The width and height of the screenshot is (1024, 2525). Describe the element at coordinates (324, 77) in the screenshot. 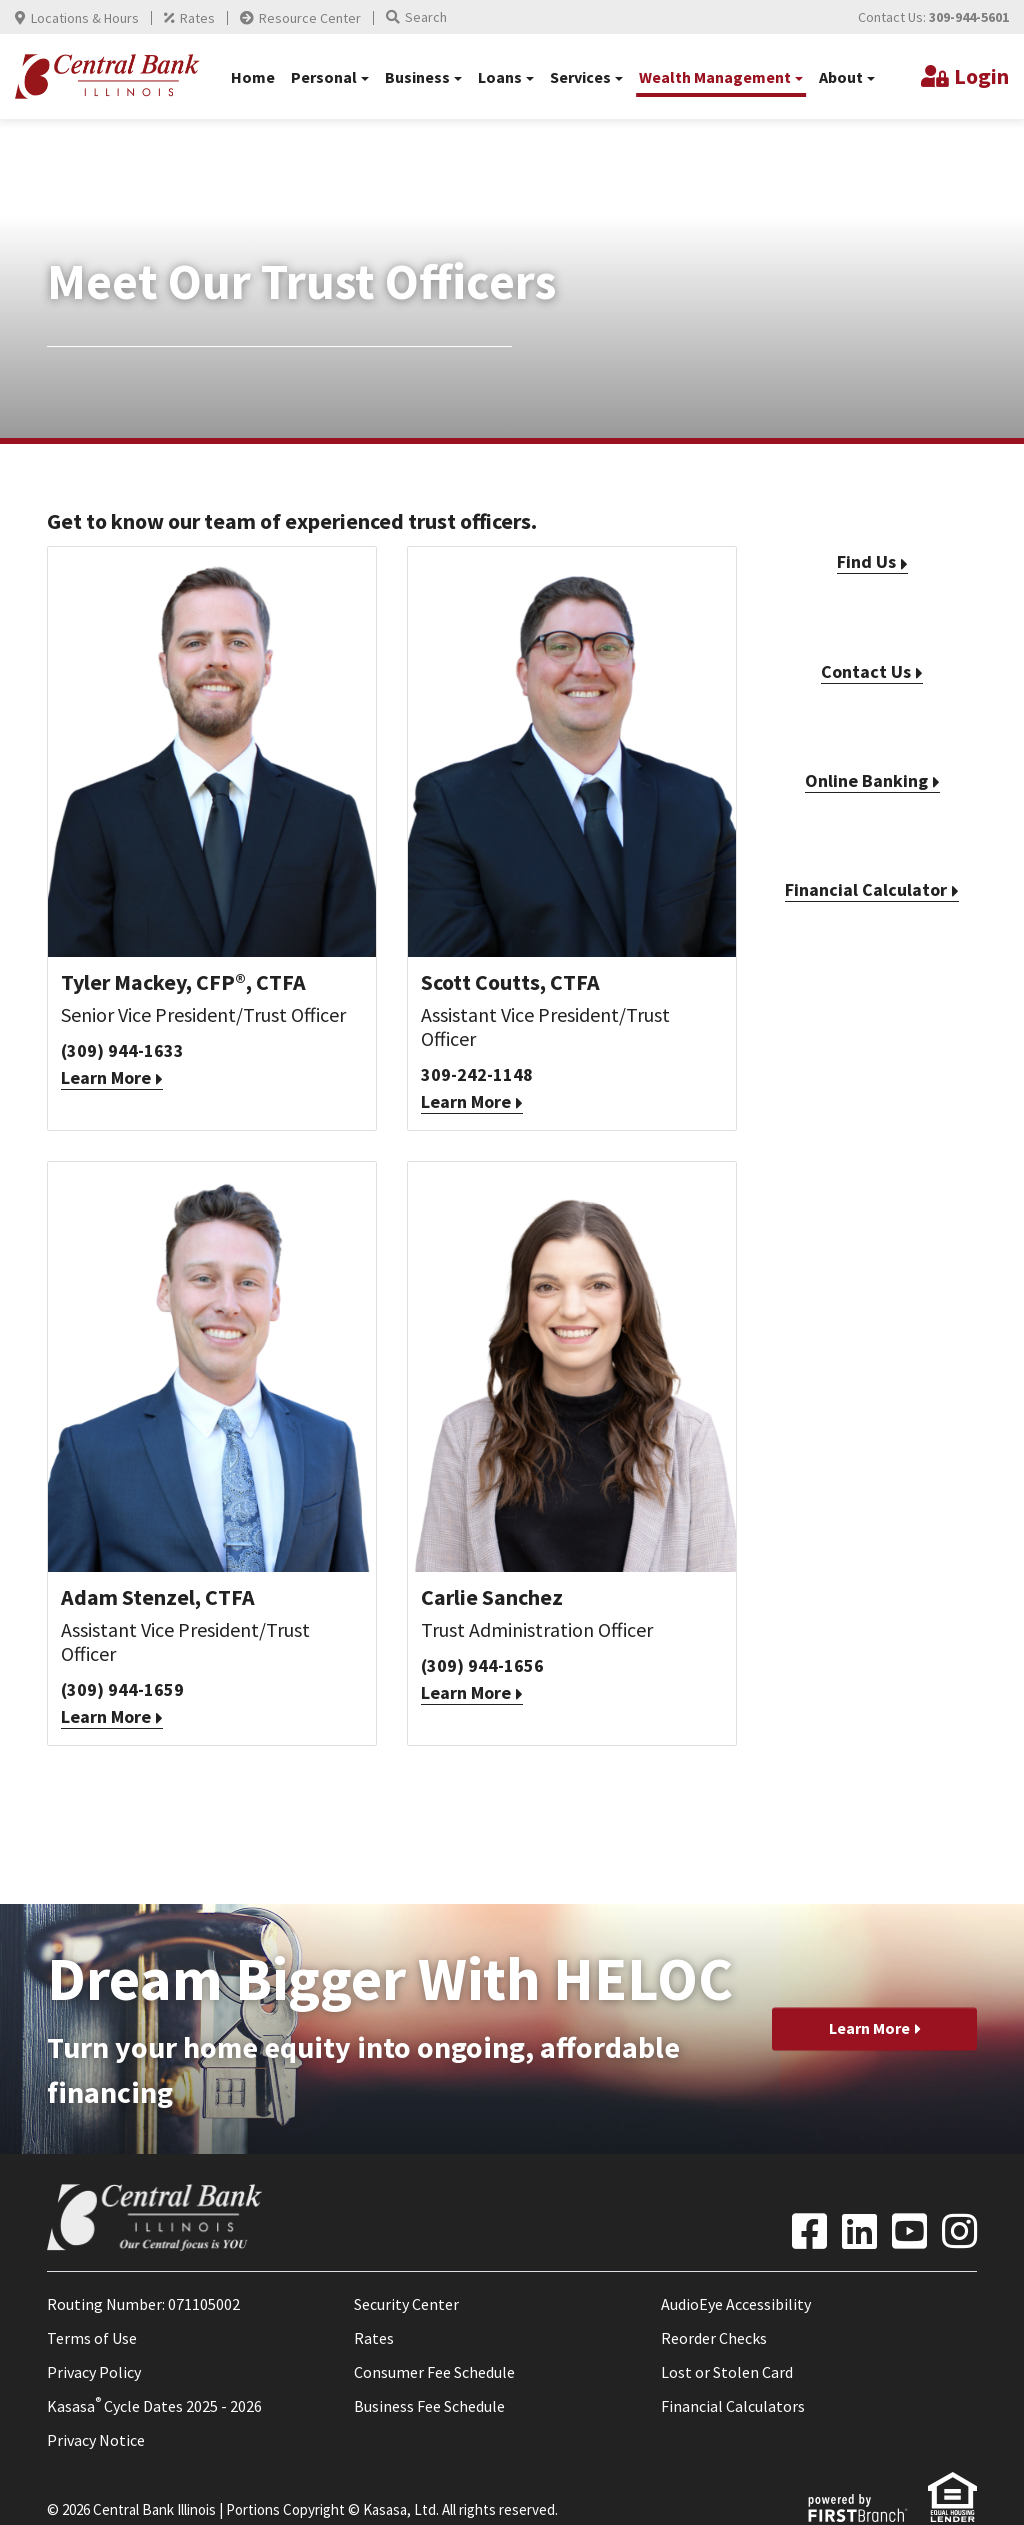

I see `Personal [button]` at that location.